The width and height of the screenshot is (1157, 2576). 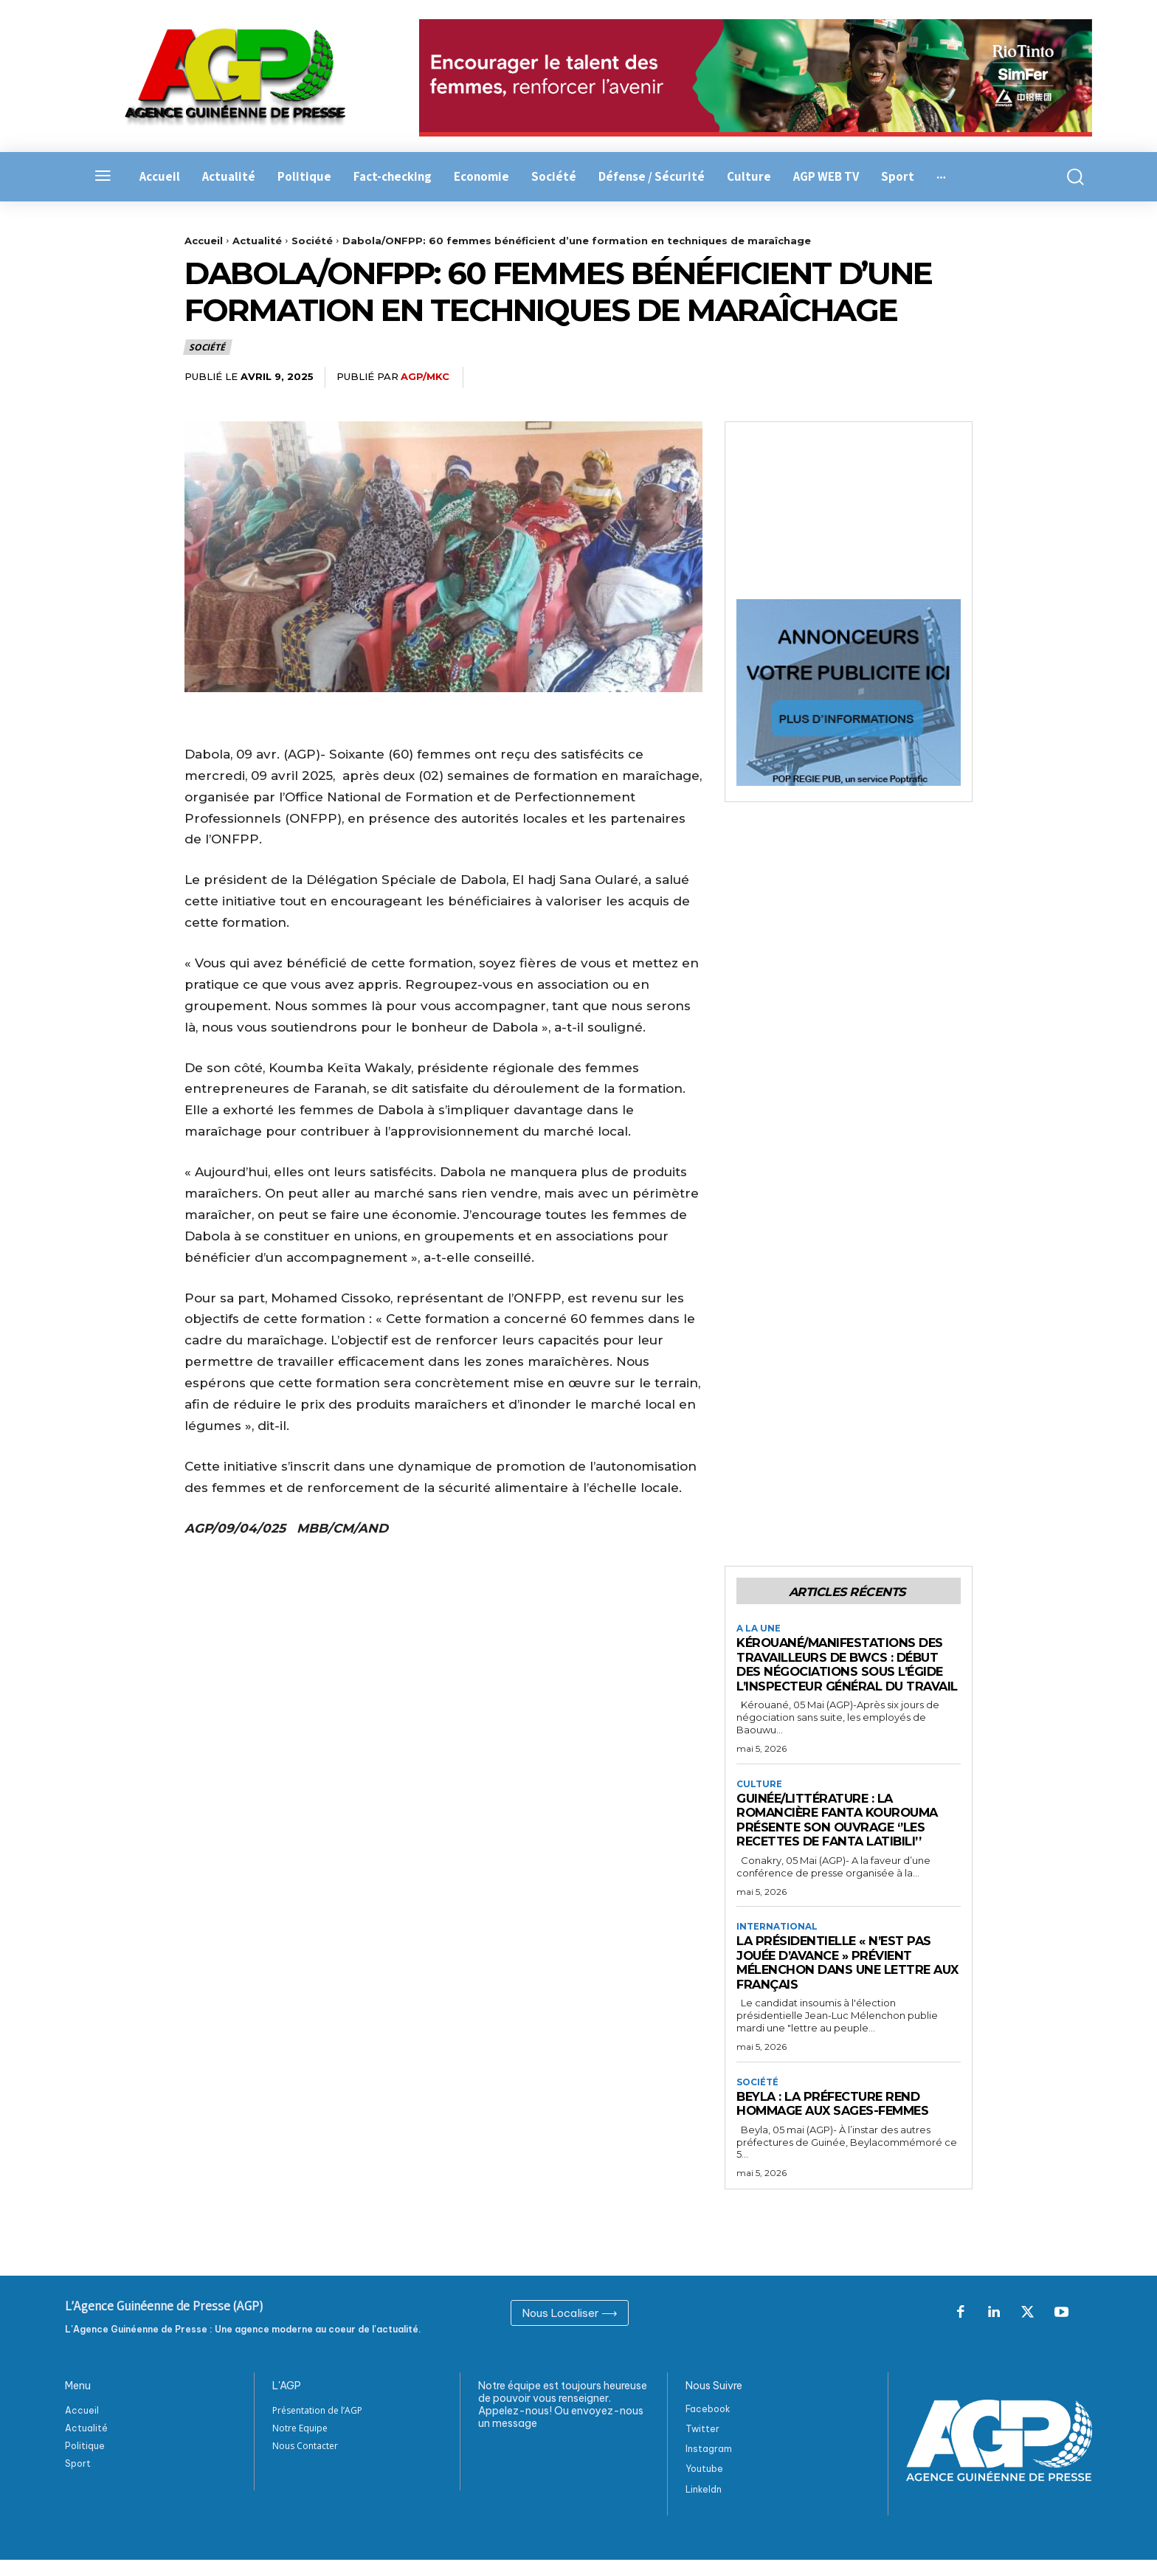 What do you see at coordinates (704, 2485) in the screenshot?
I see `Youtube` at bounding box center [704, 2485].